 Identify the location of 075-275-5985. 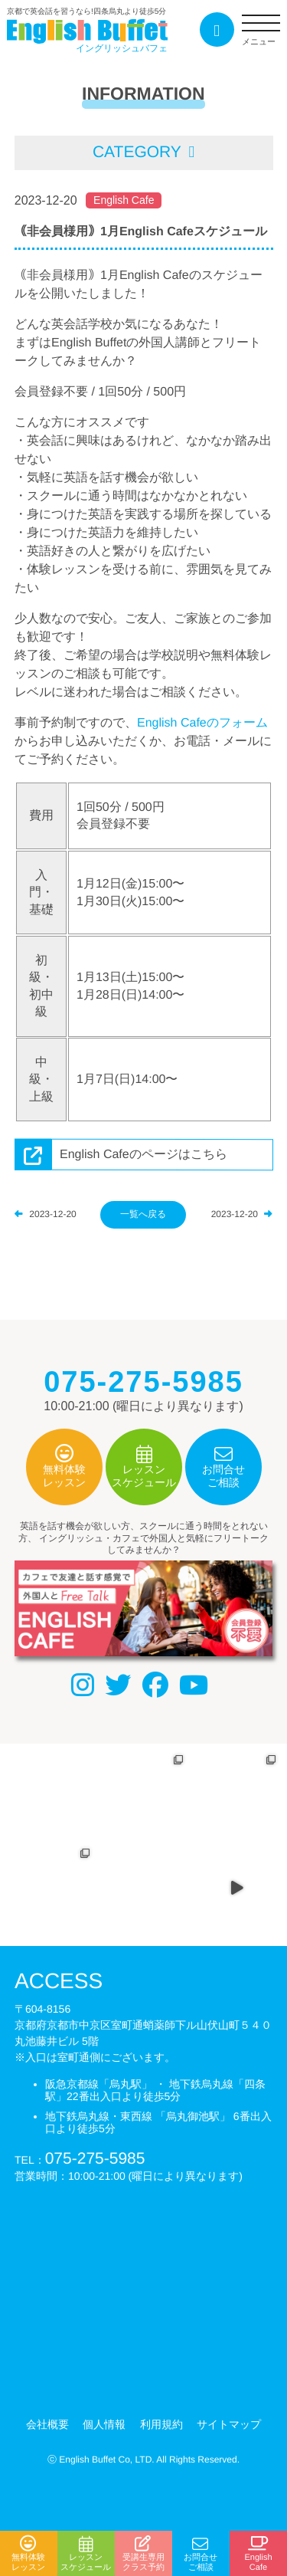
(94, 2158).